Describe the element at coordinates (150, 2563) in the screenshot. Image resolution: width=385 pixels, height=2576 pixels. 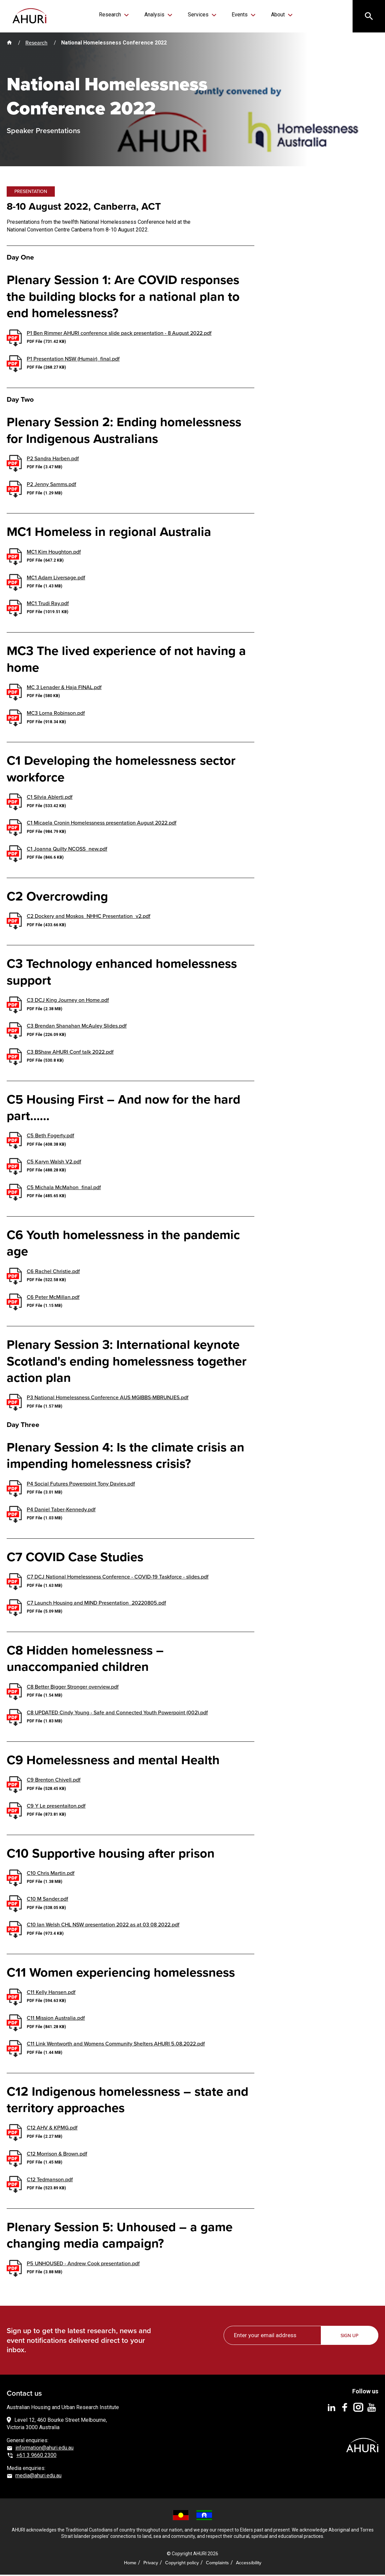
I see `Privacy` at that location.